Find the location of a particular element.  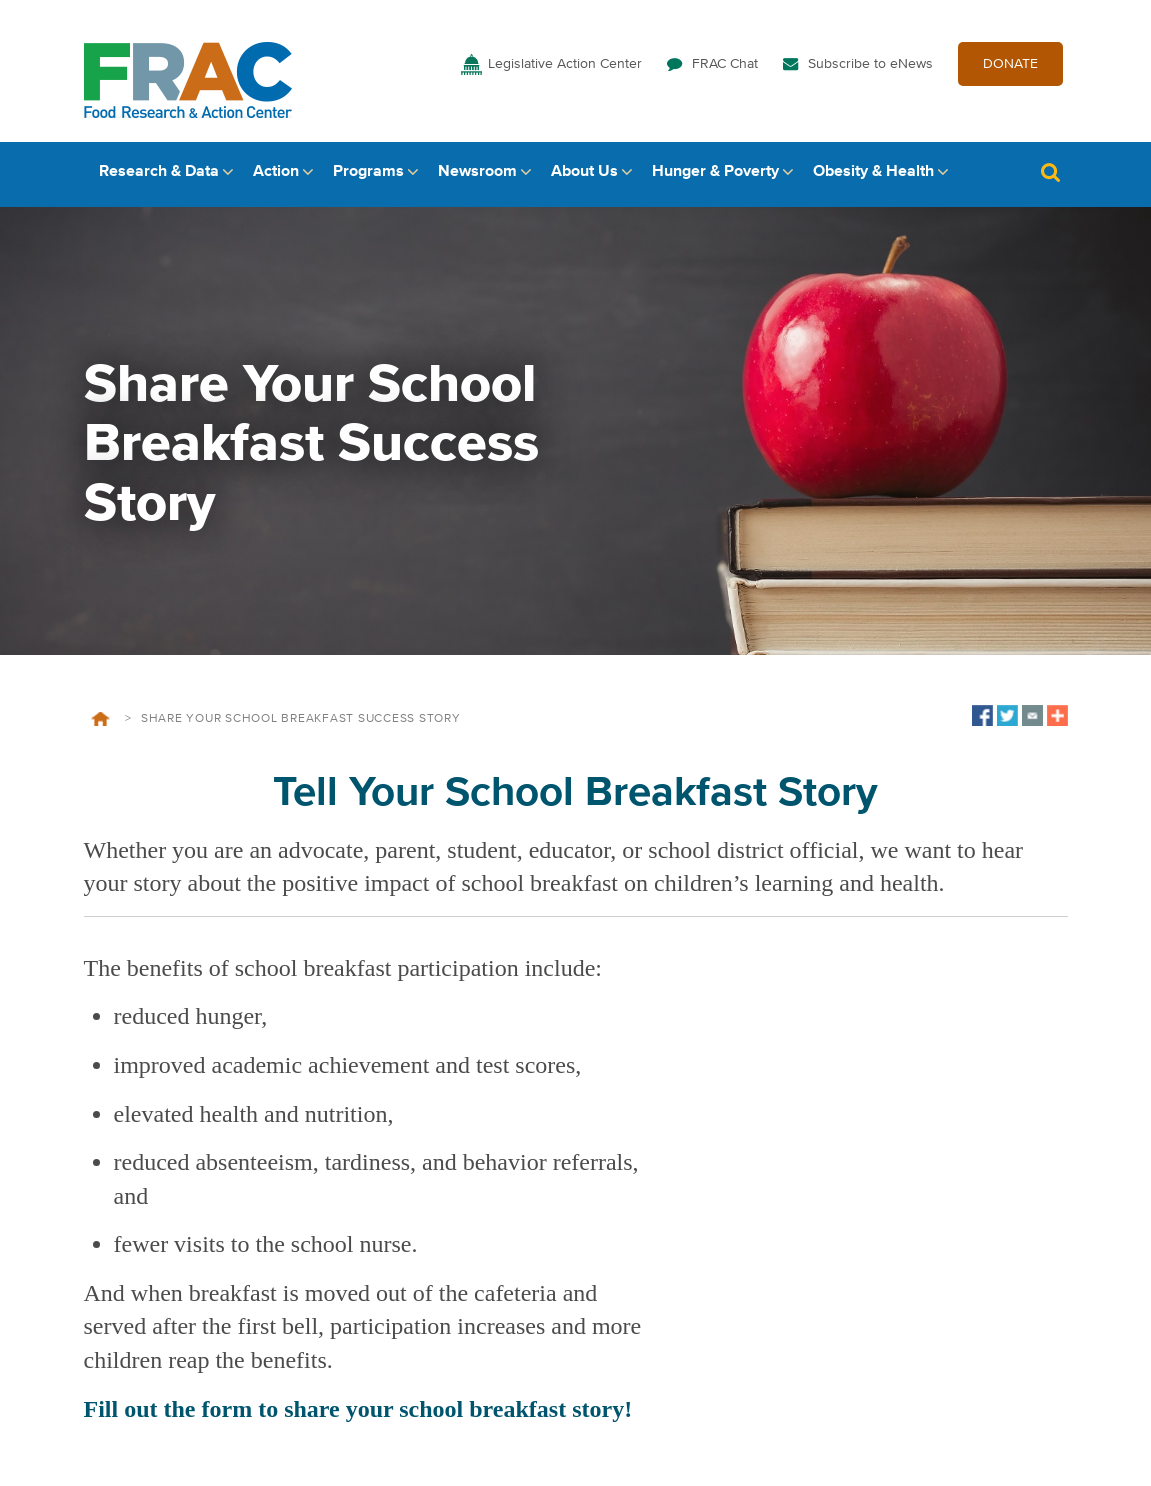

DONATE is located at coordinates (1010, 68).